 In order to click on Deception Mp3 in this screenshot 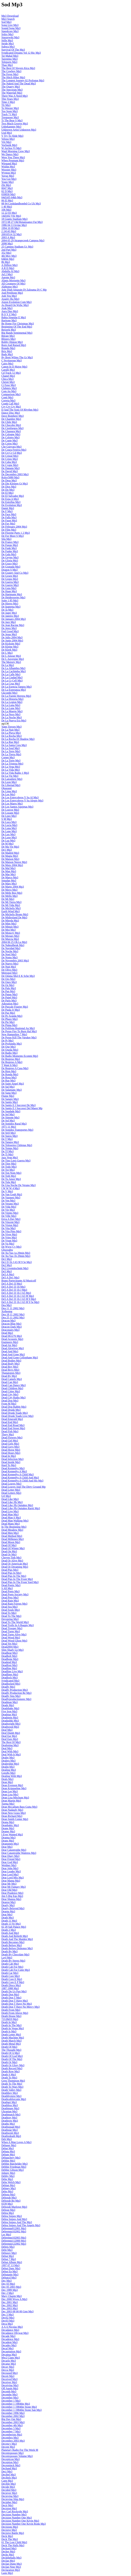, I will do `click(9, 2462)`.